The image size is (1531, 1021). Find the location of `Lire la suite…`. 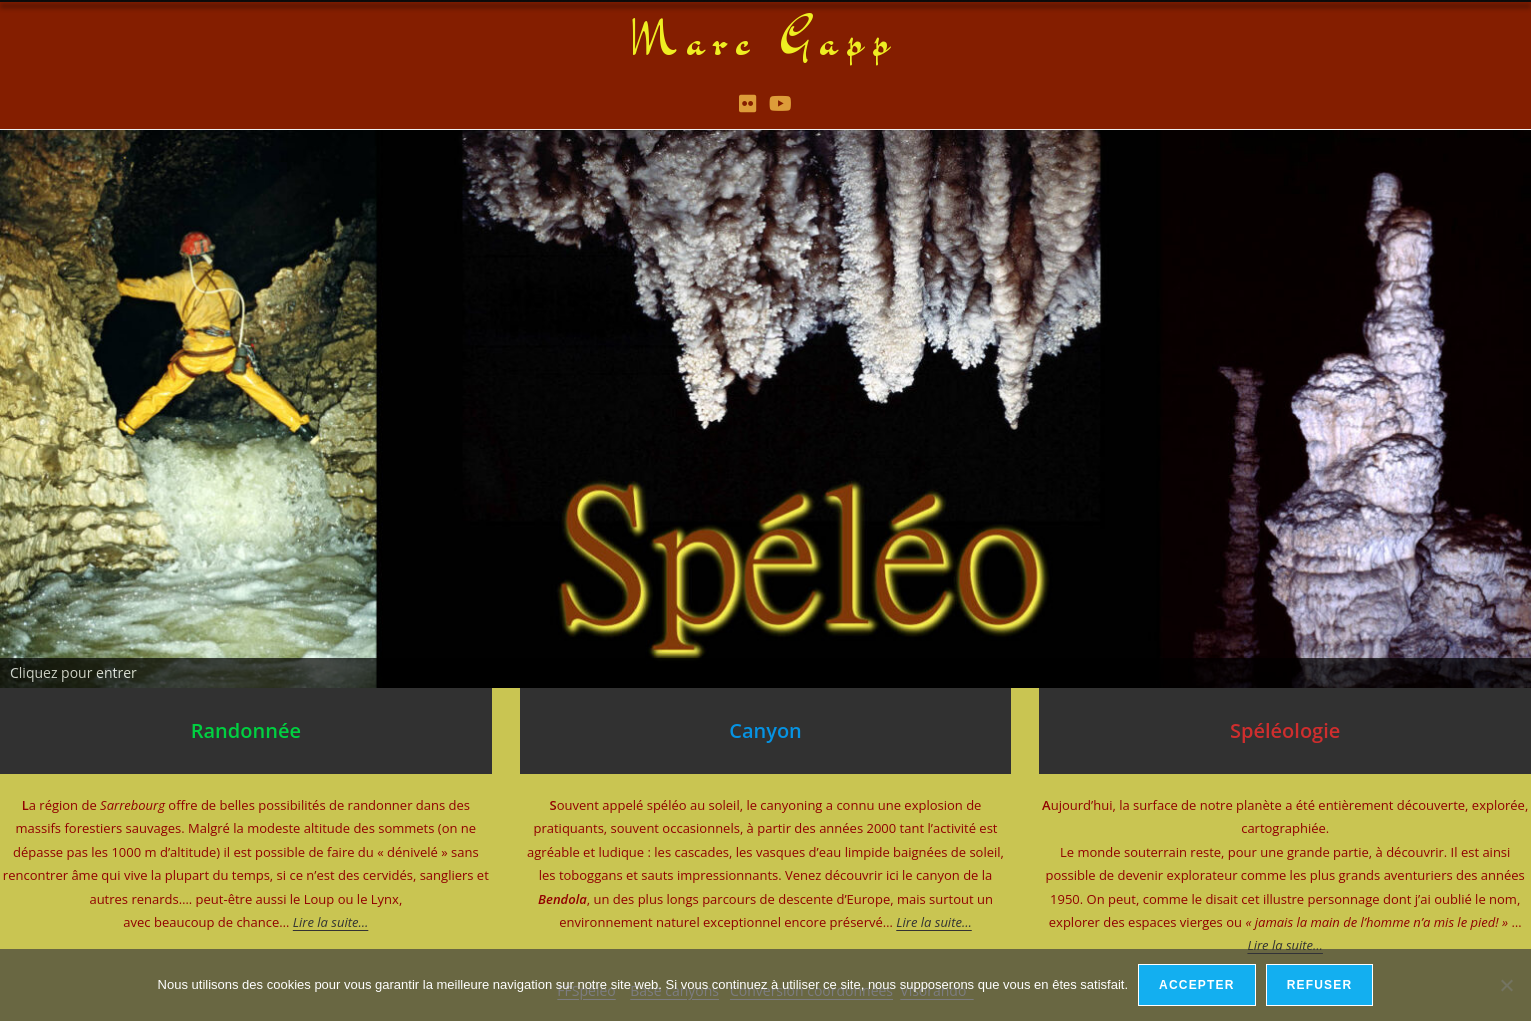

Lire la suite… is located at coordinates (934, 921).